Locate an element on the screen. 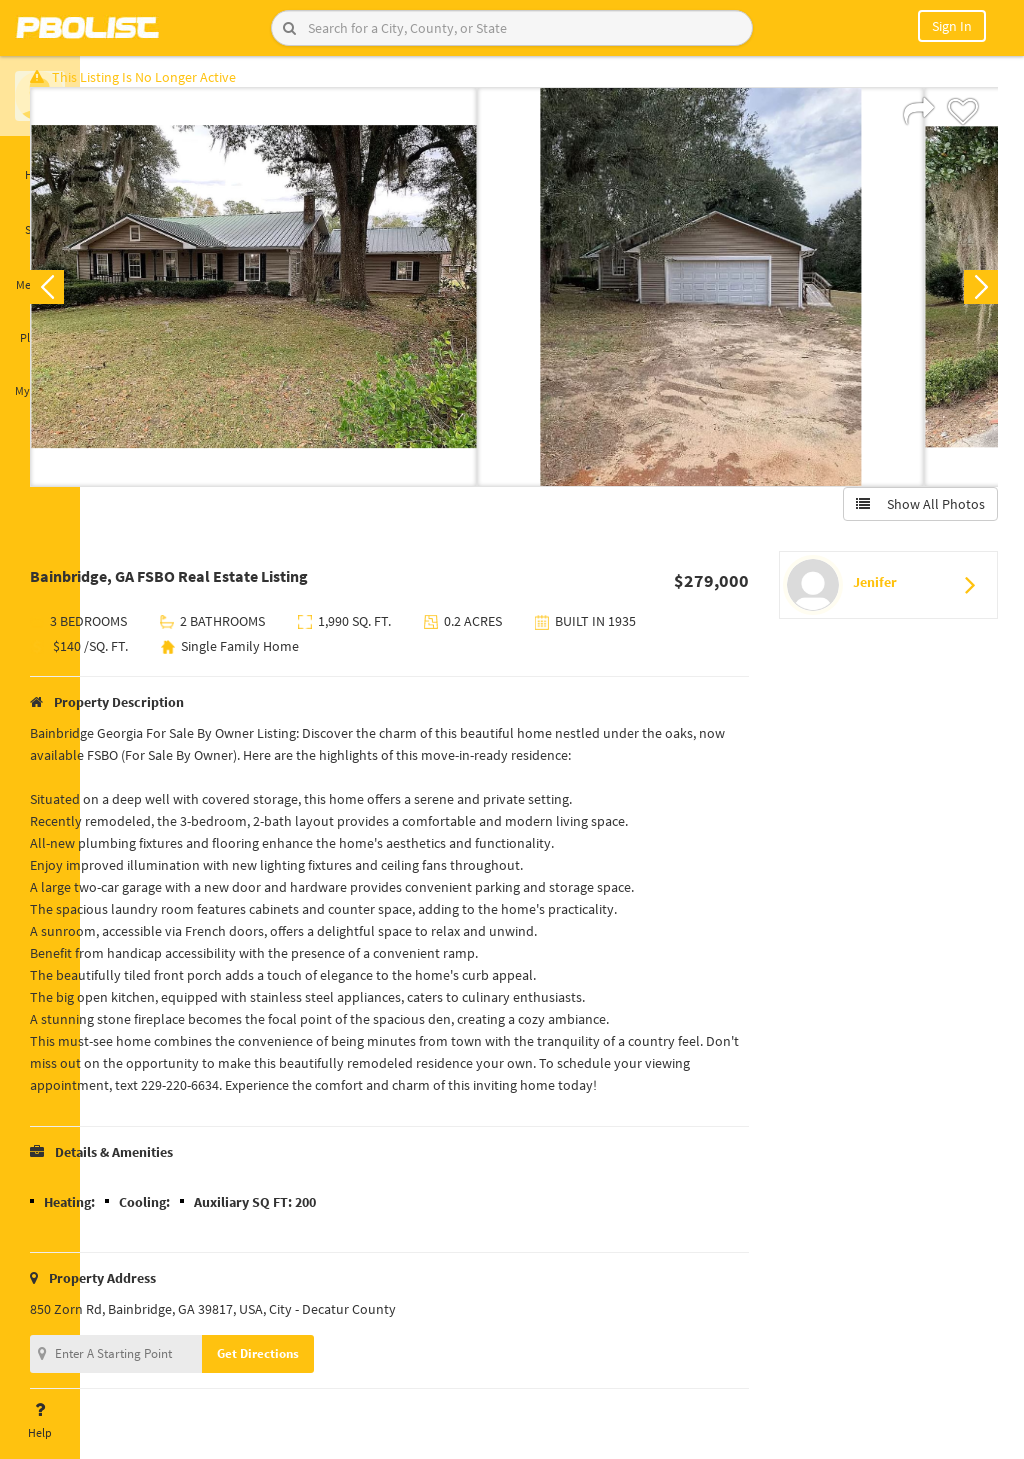 The width and height of the screenshot is (1024, 1459). Saved is located at coordinates (40, 218).